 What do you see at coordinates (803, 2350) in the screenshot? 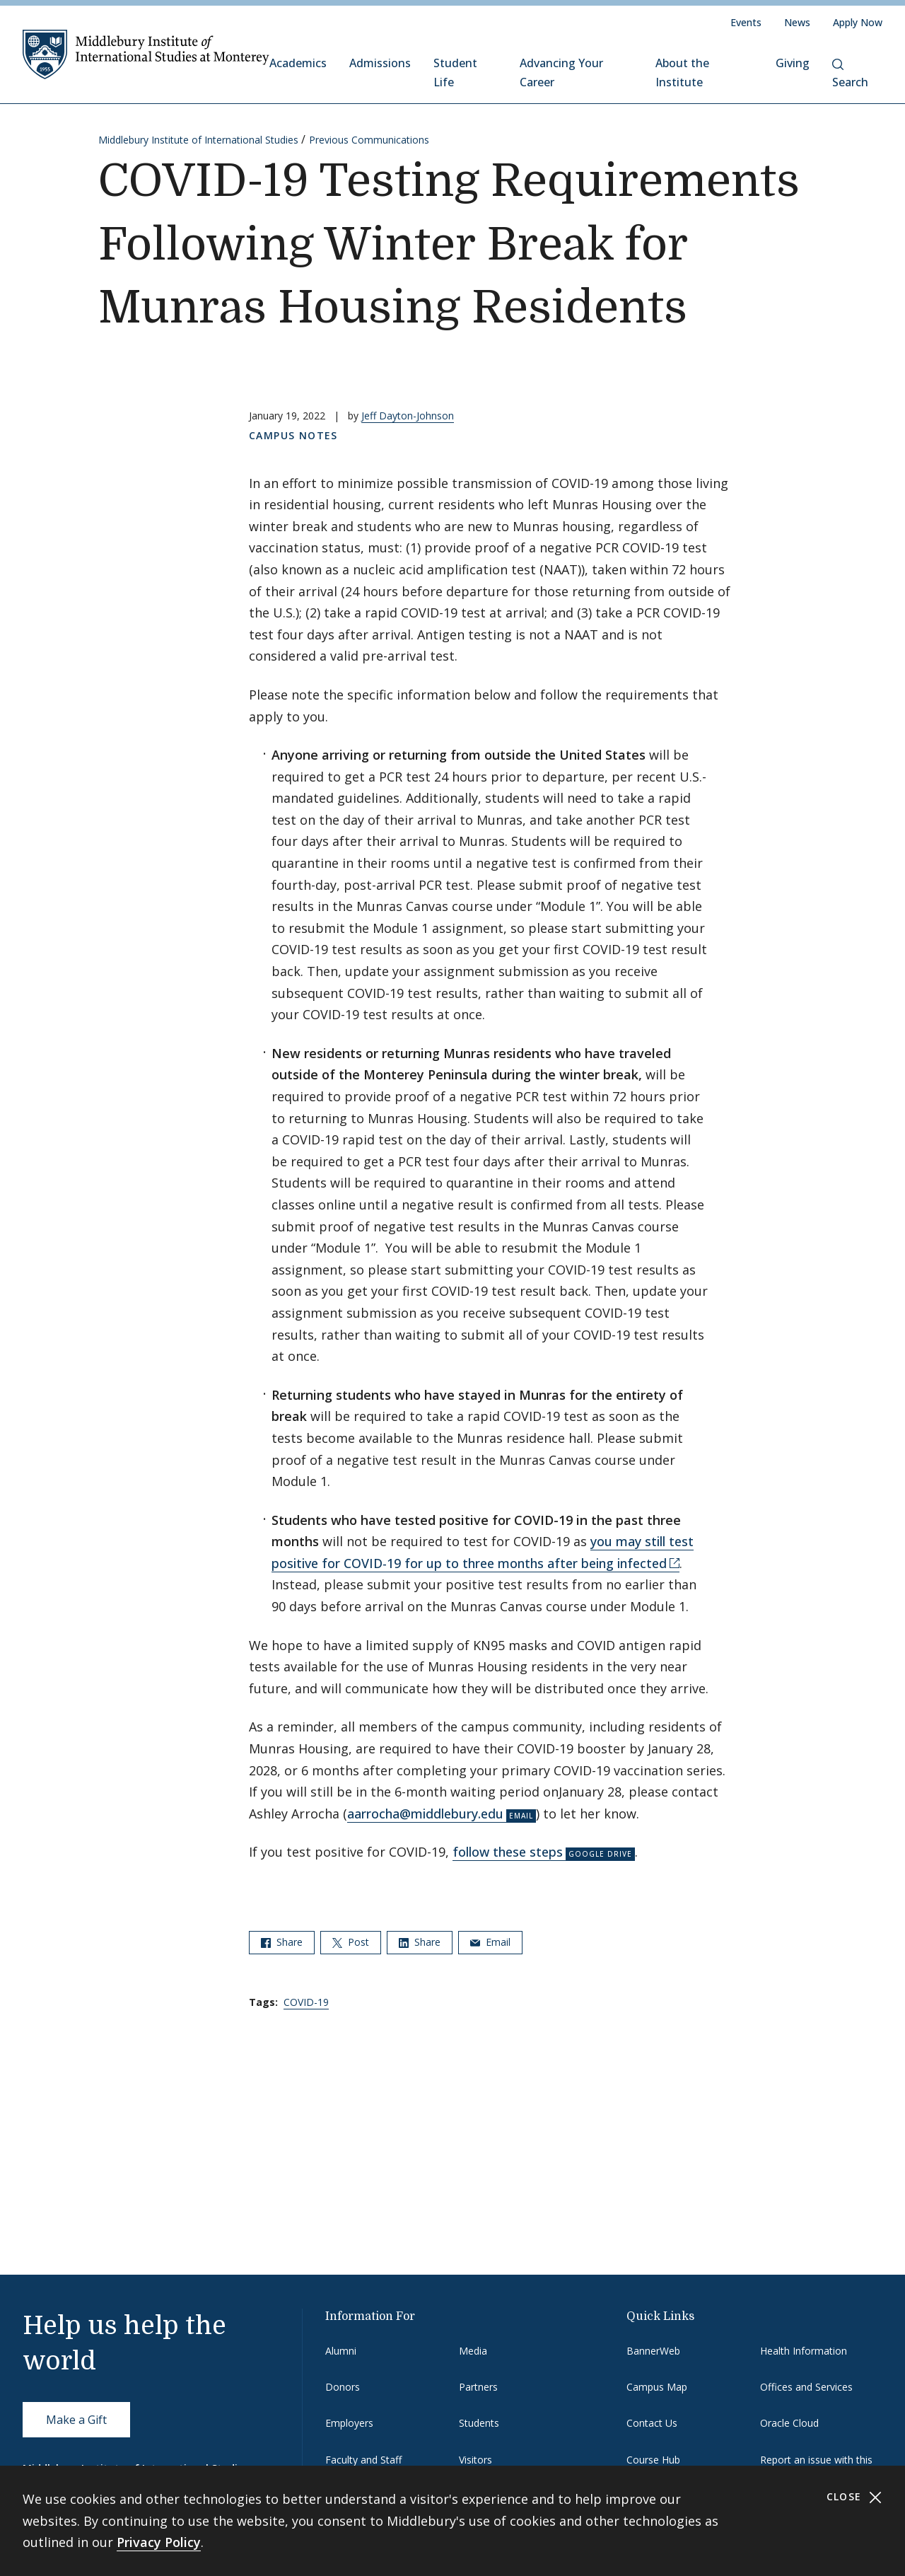
I see `Health Information` at bounding box center [803, 2350].